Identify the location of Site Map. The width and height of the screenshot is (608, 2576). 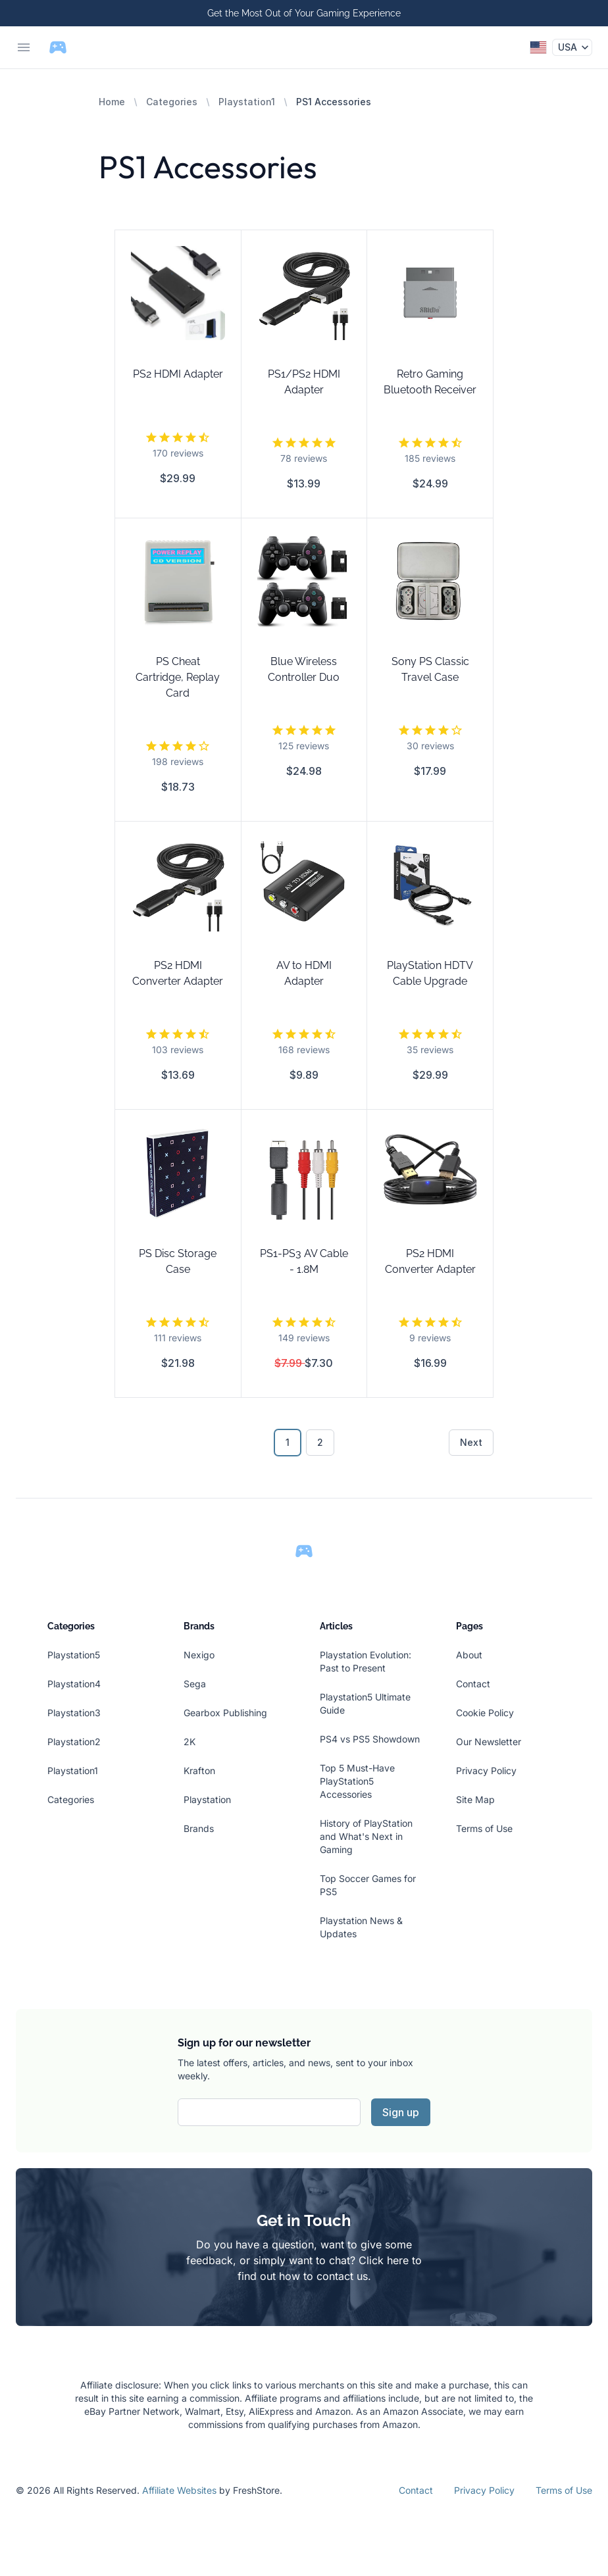
(475, 1799).